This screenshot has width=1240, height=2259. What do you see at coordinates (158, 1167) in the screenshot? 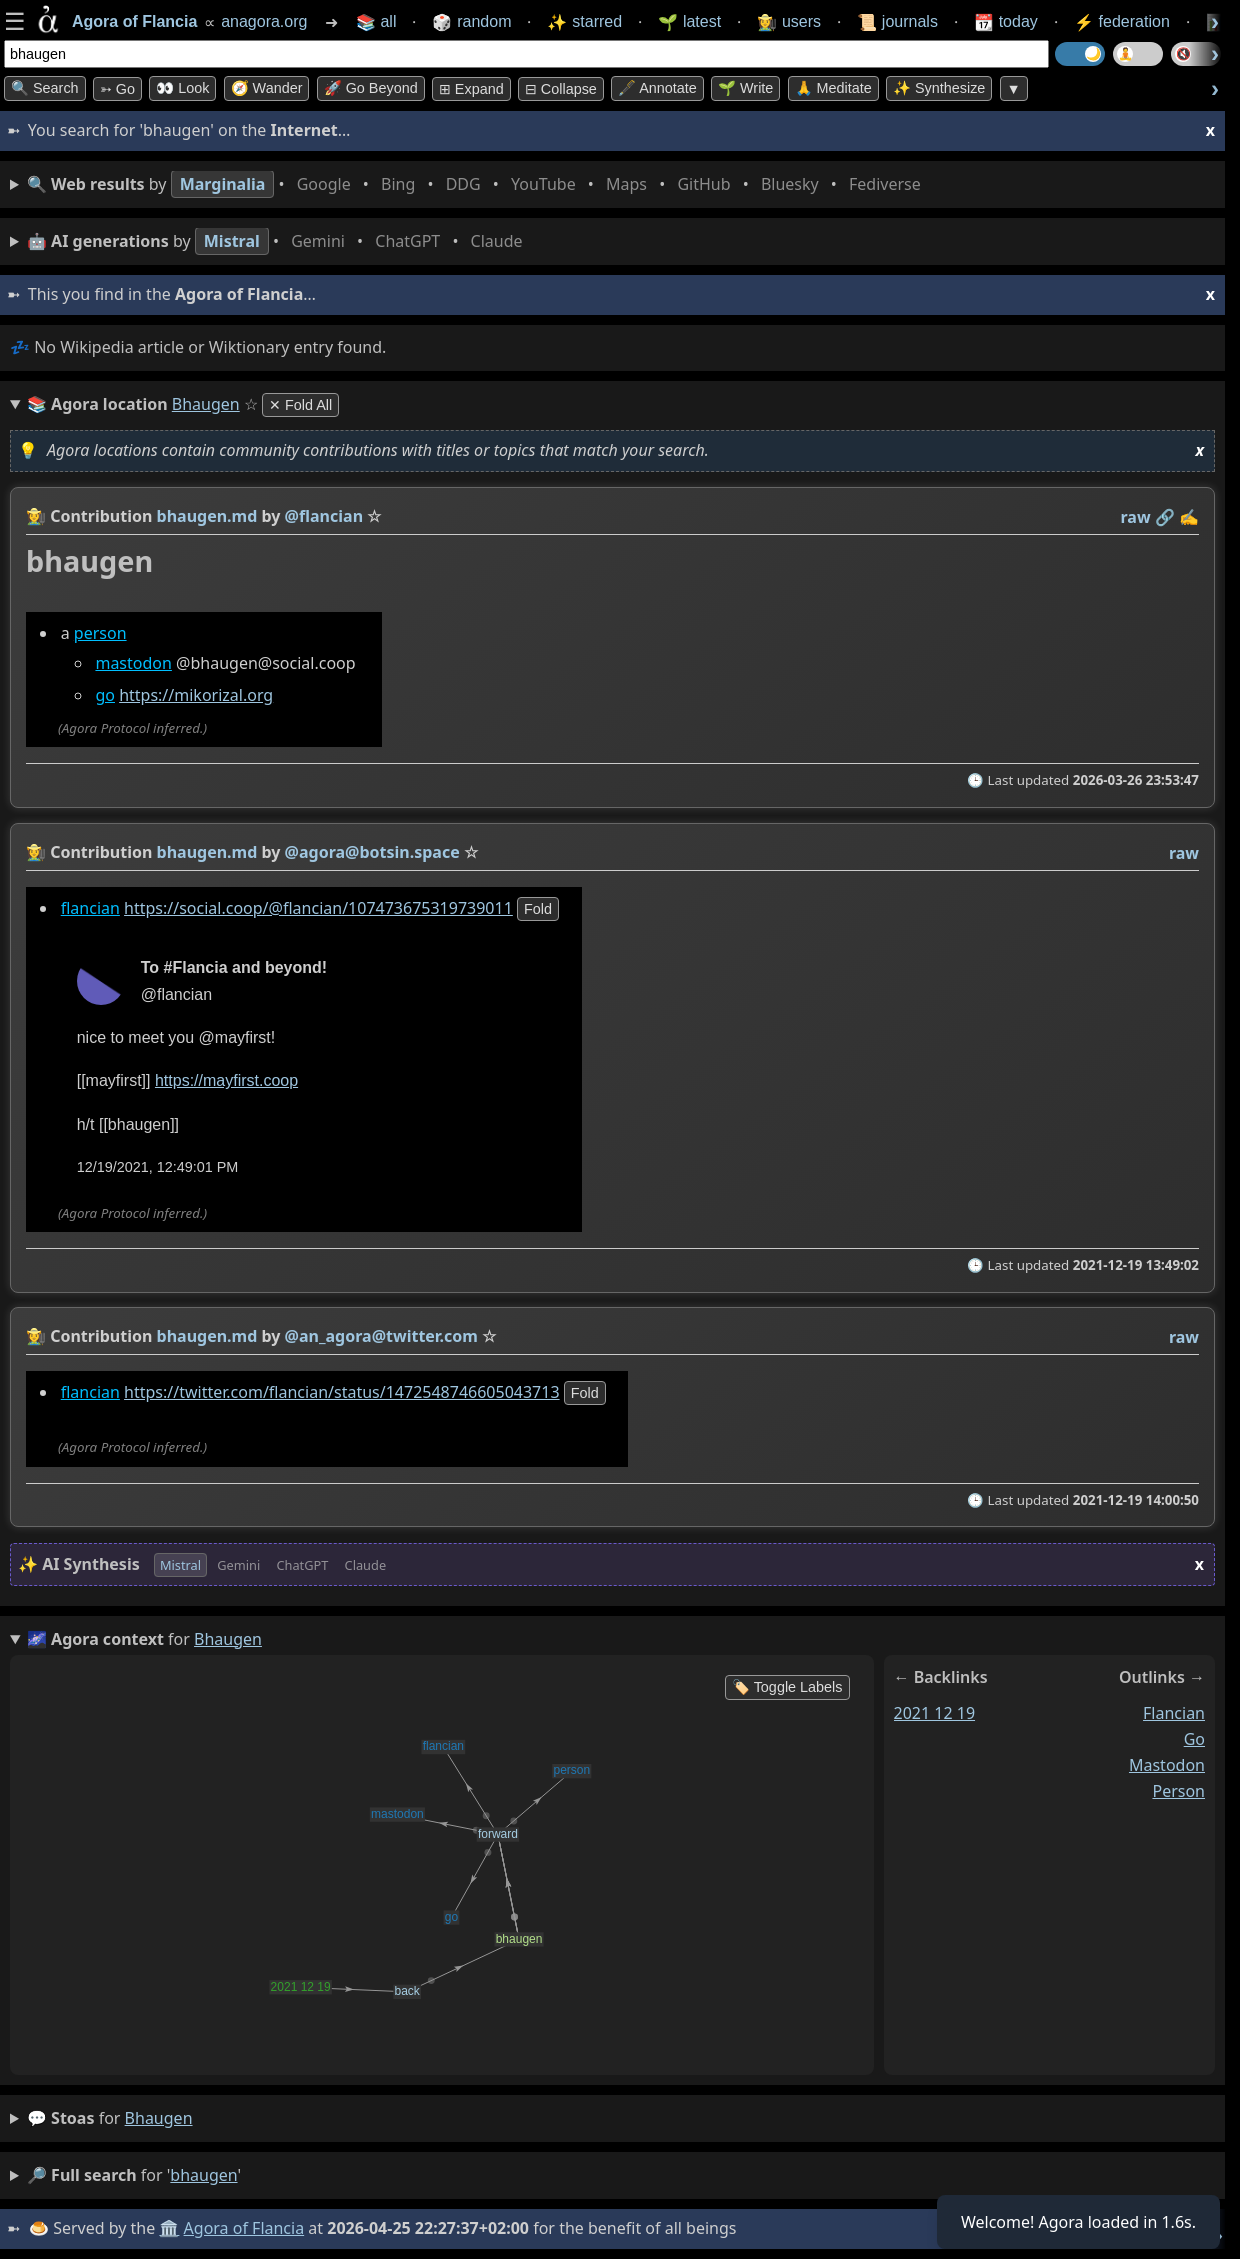
I see `12/19/2021, 12:49:01 PM` at bounding box center [158, 1167].